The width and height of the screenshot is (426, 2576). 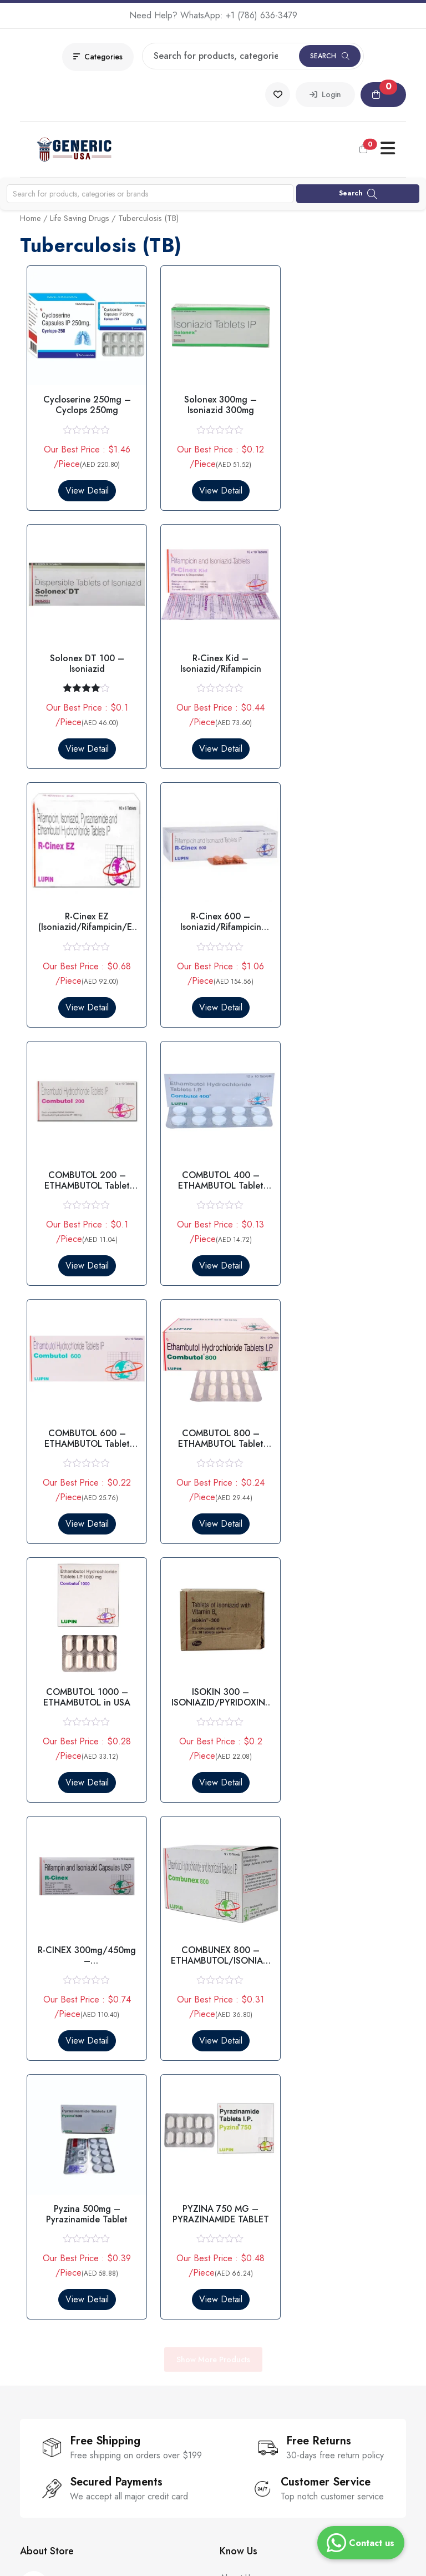 What do you see at coordinates (79, 218) in the screenshot?
I see `Life Saving Drugs` at bounding box center [79, 218].